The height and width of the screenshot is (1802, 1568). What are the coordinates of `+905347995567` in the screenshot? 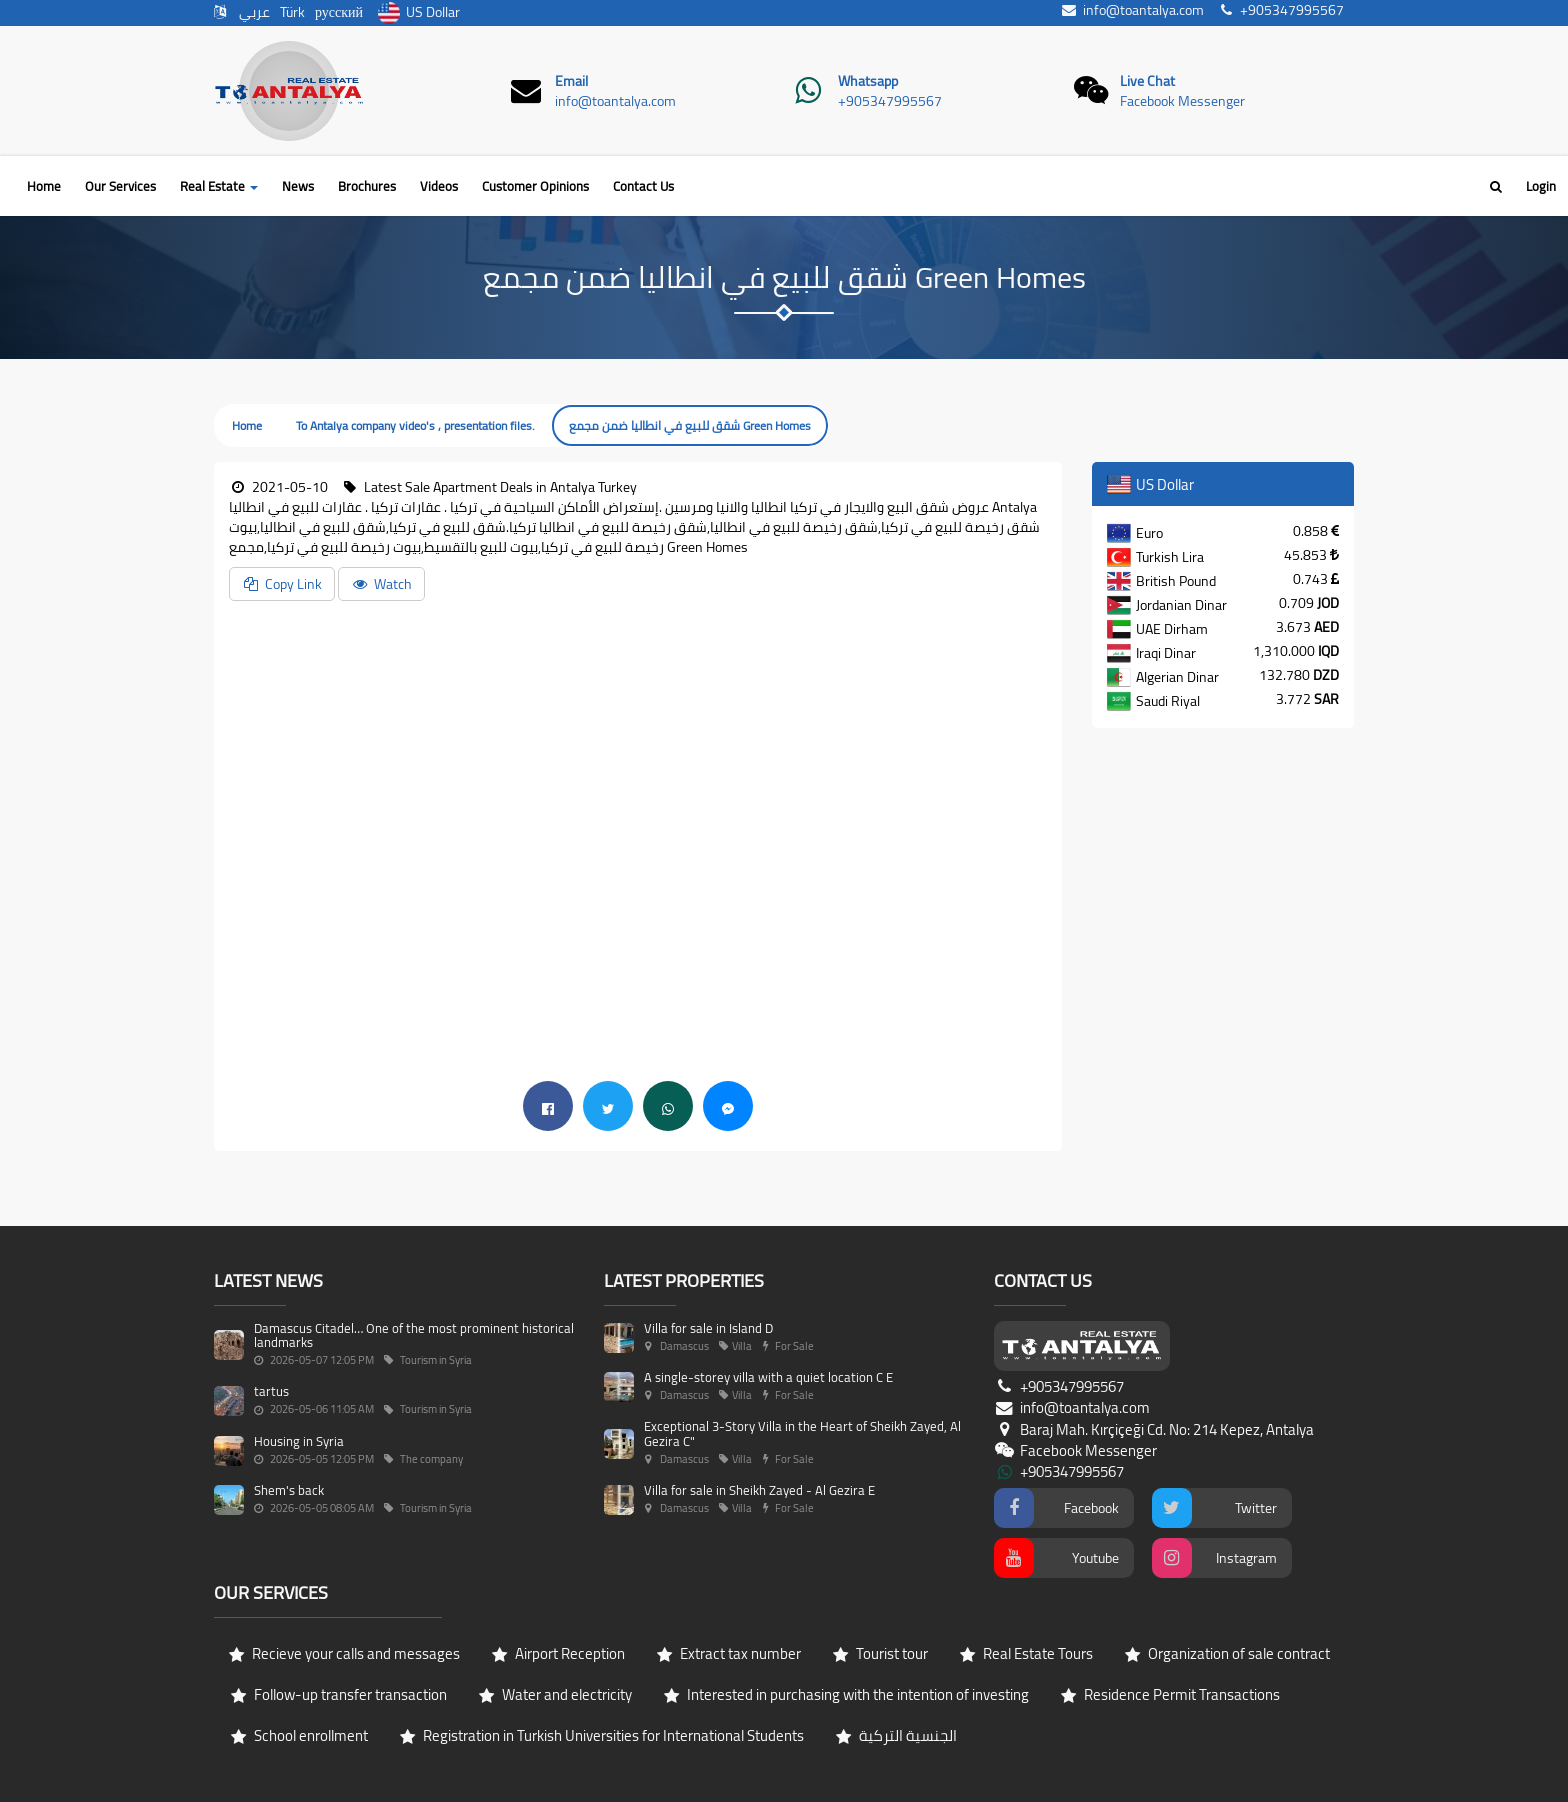 It's located at (890, 101).